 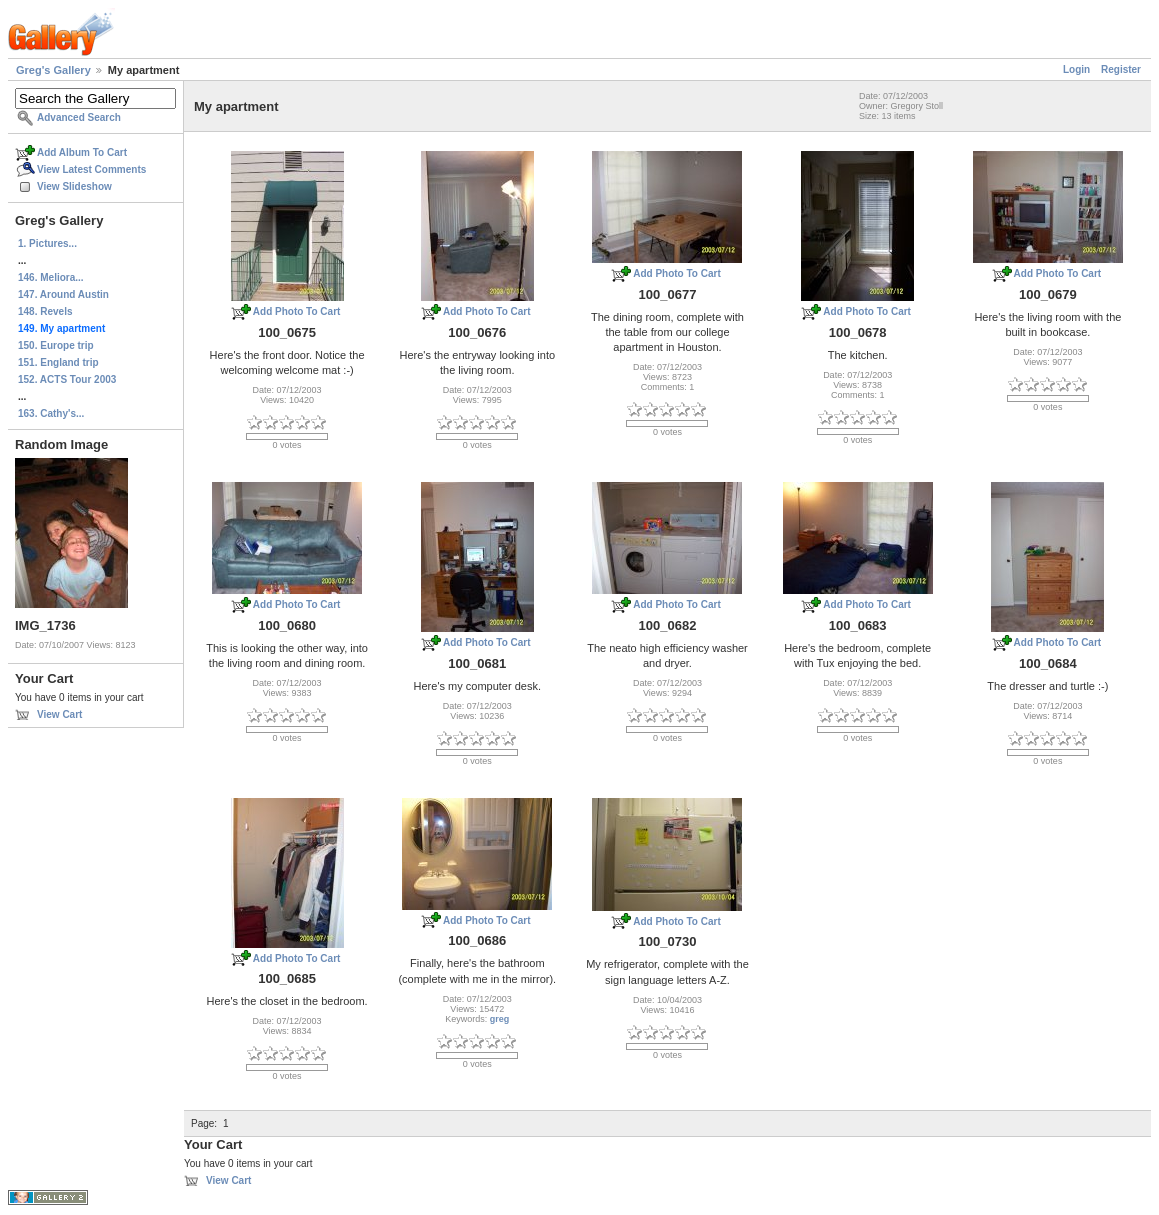 I want to click on greg, so click(x=500, y=1019).